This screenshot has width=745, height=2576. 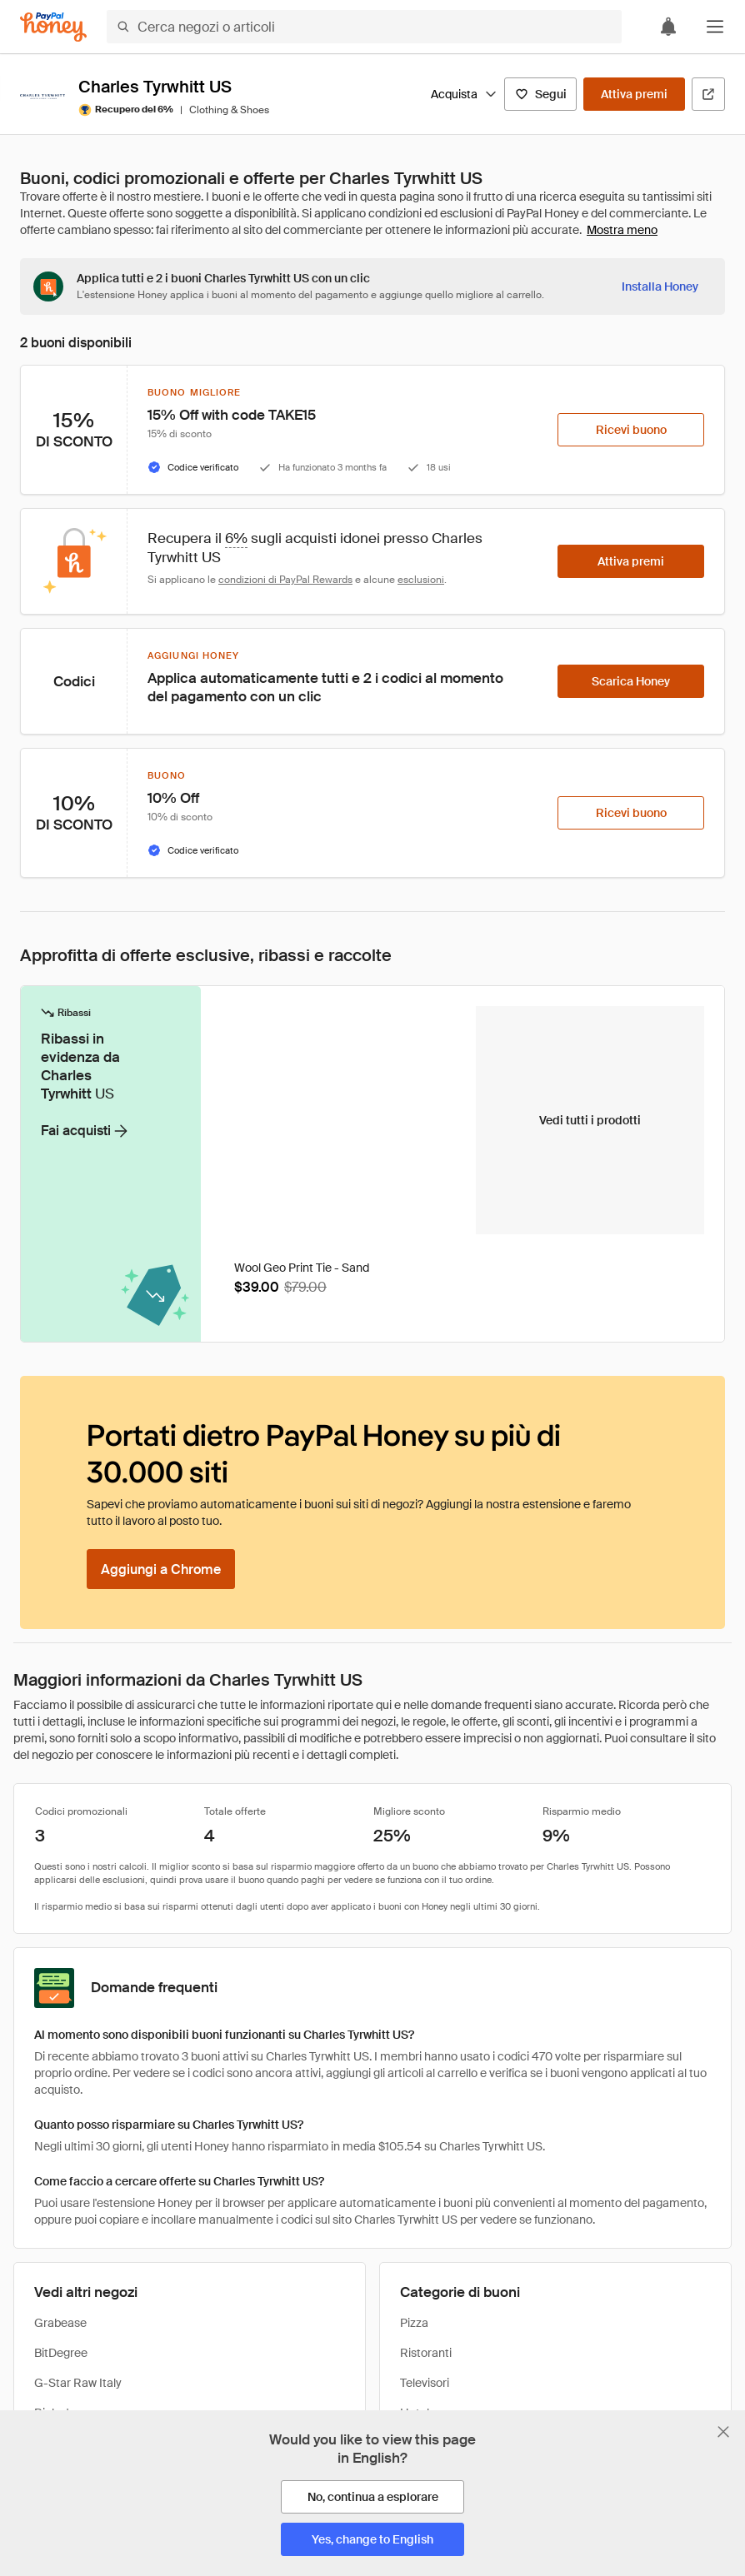 What do you see at coordinates (285, 579) in the screenshot?
I see `condizioni di PayPal Rewards [Condizioni di Rewards]` at bounding box center [285, 579].